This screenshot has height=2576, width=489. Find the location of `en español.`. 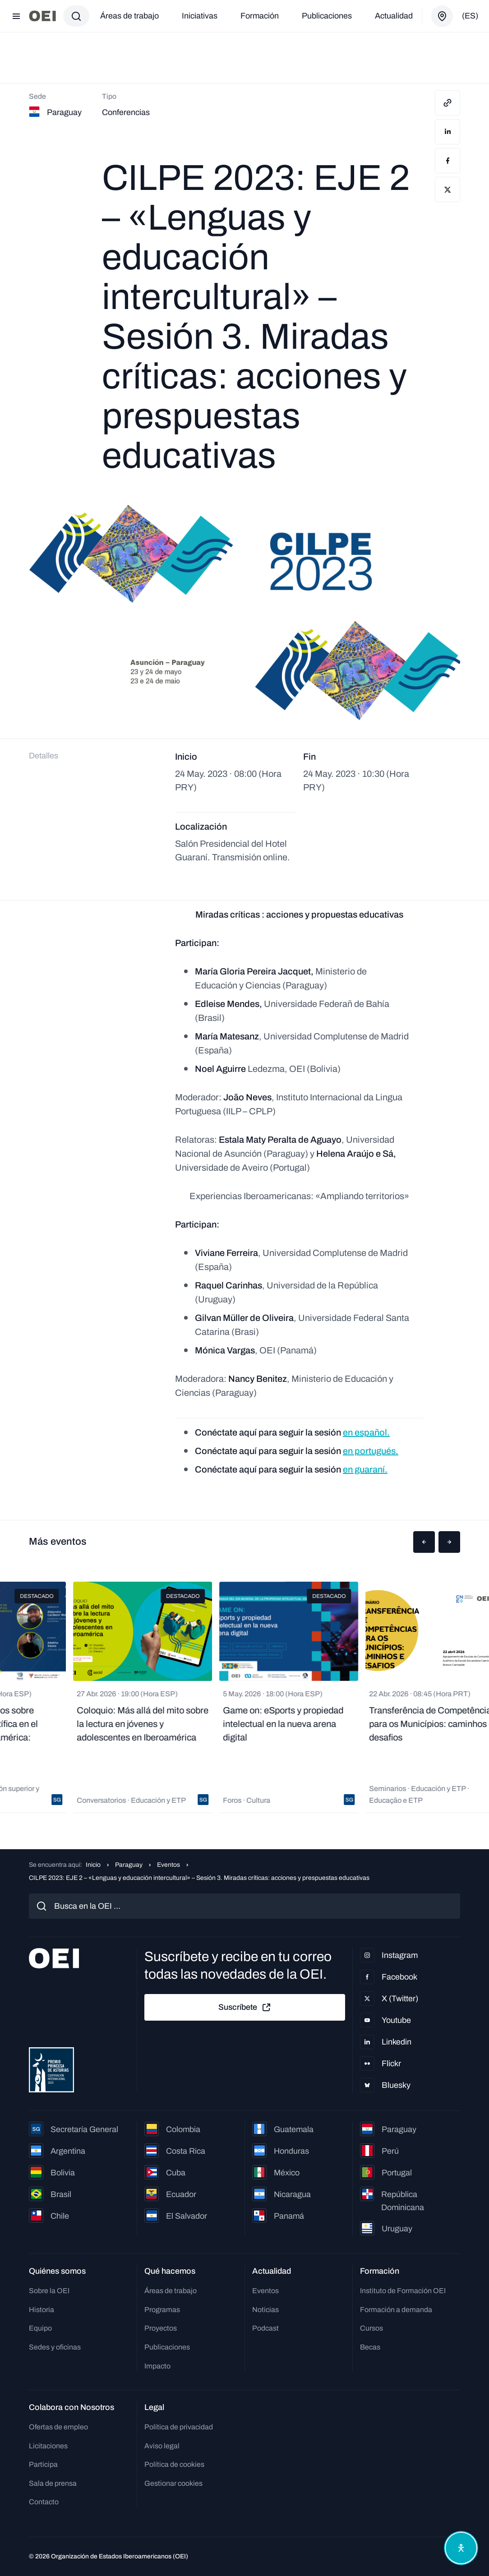

en español. is located at coordinates (366, 1432).